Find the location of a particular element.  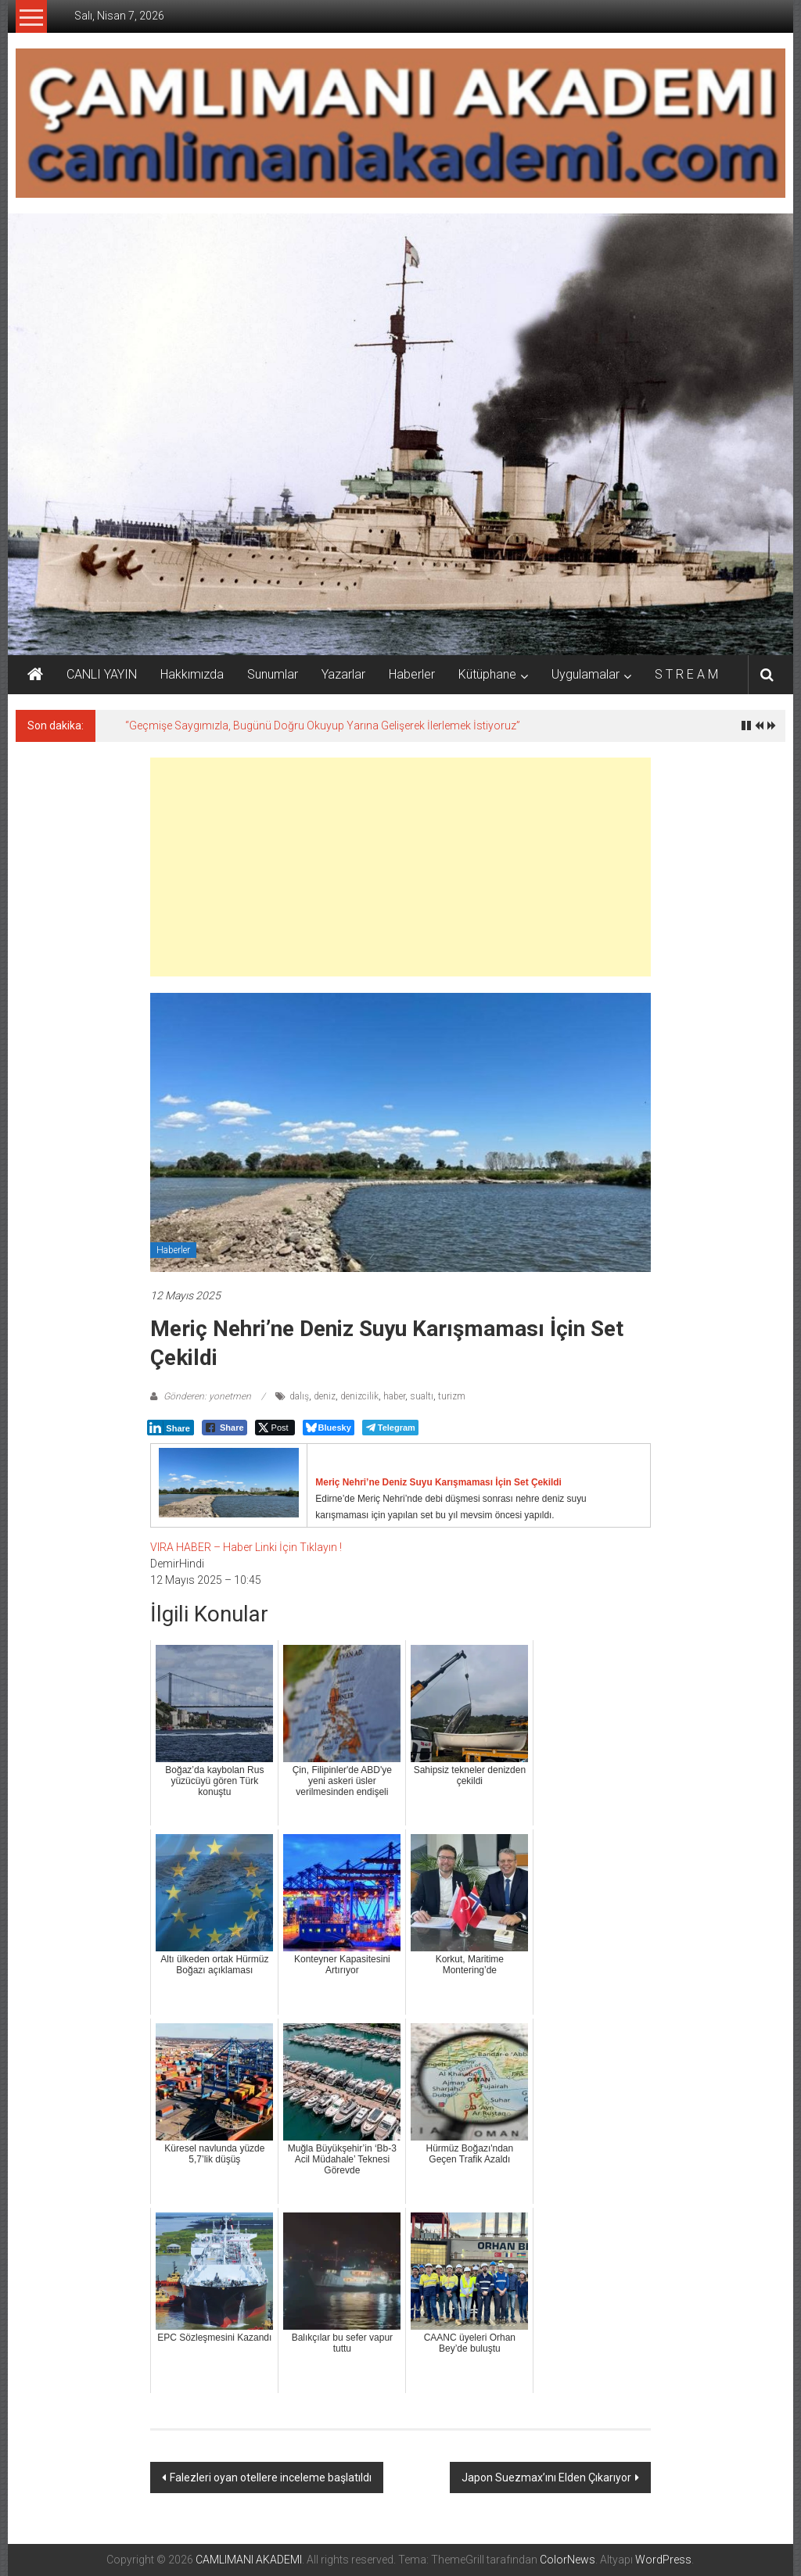

haber is located at coordinates (394, 1396).